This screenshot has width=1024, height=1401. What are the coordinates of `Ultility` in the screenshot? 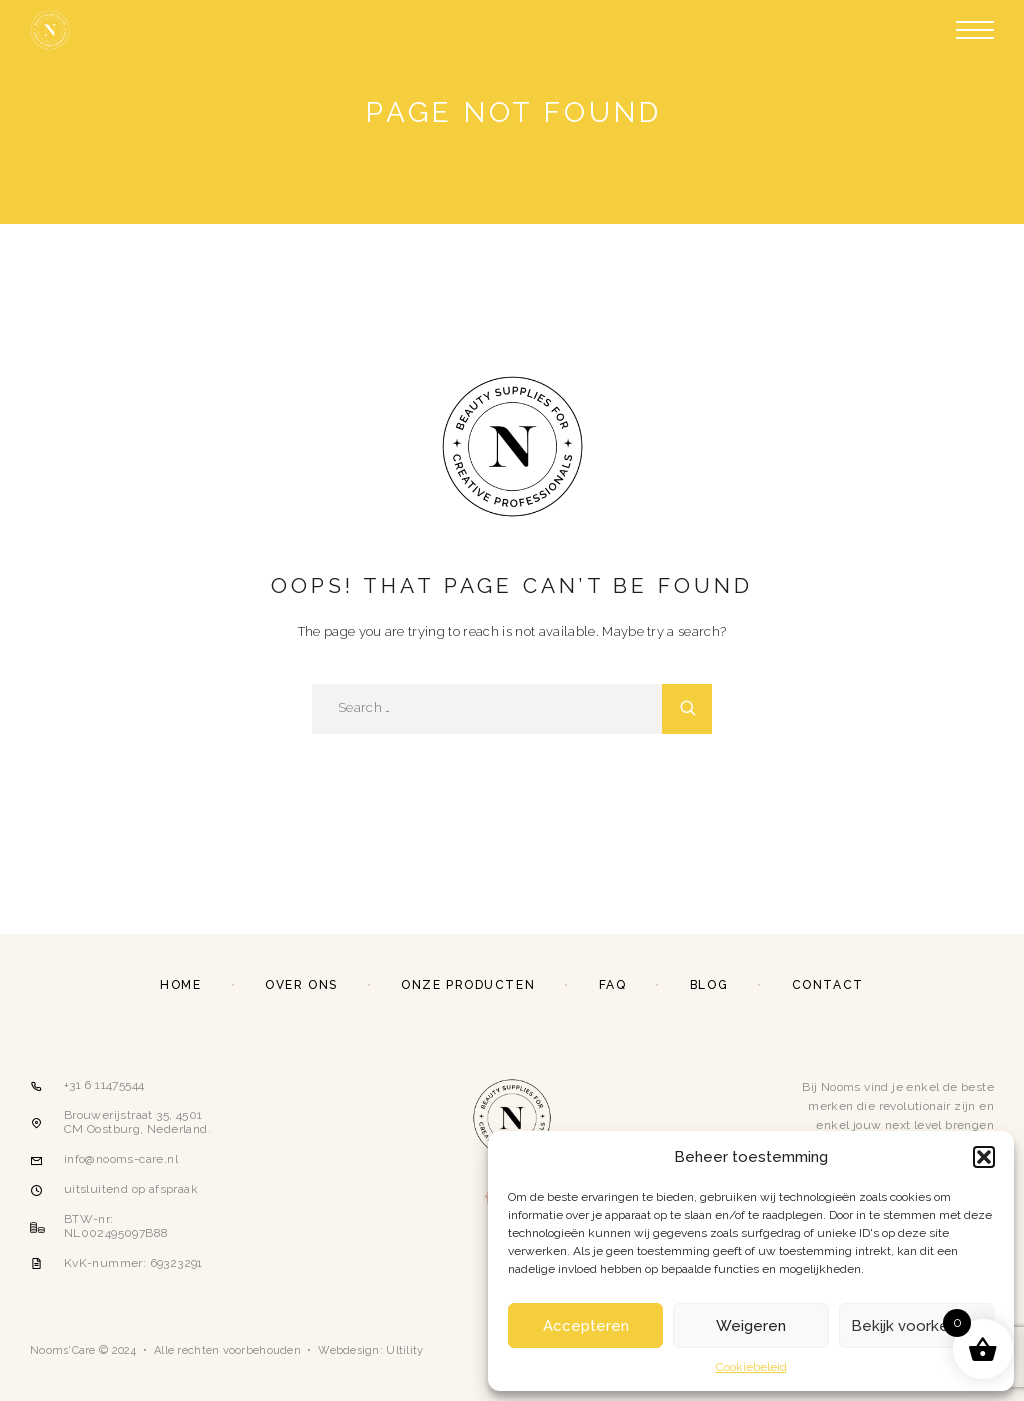 It's located at (404, 1350).